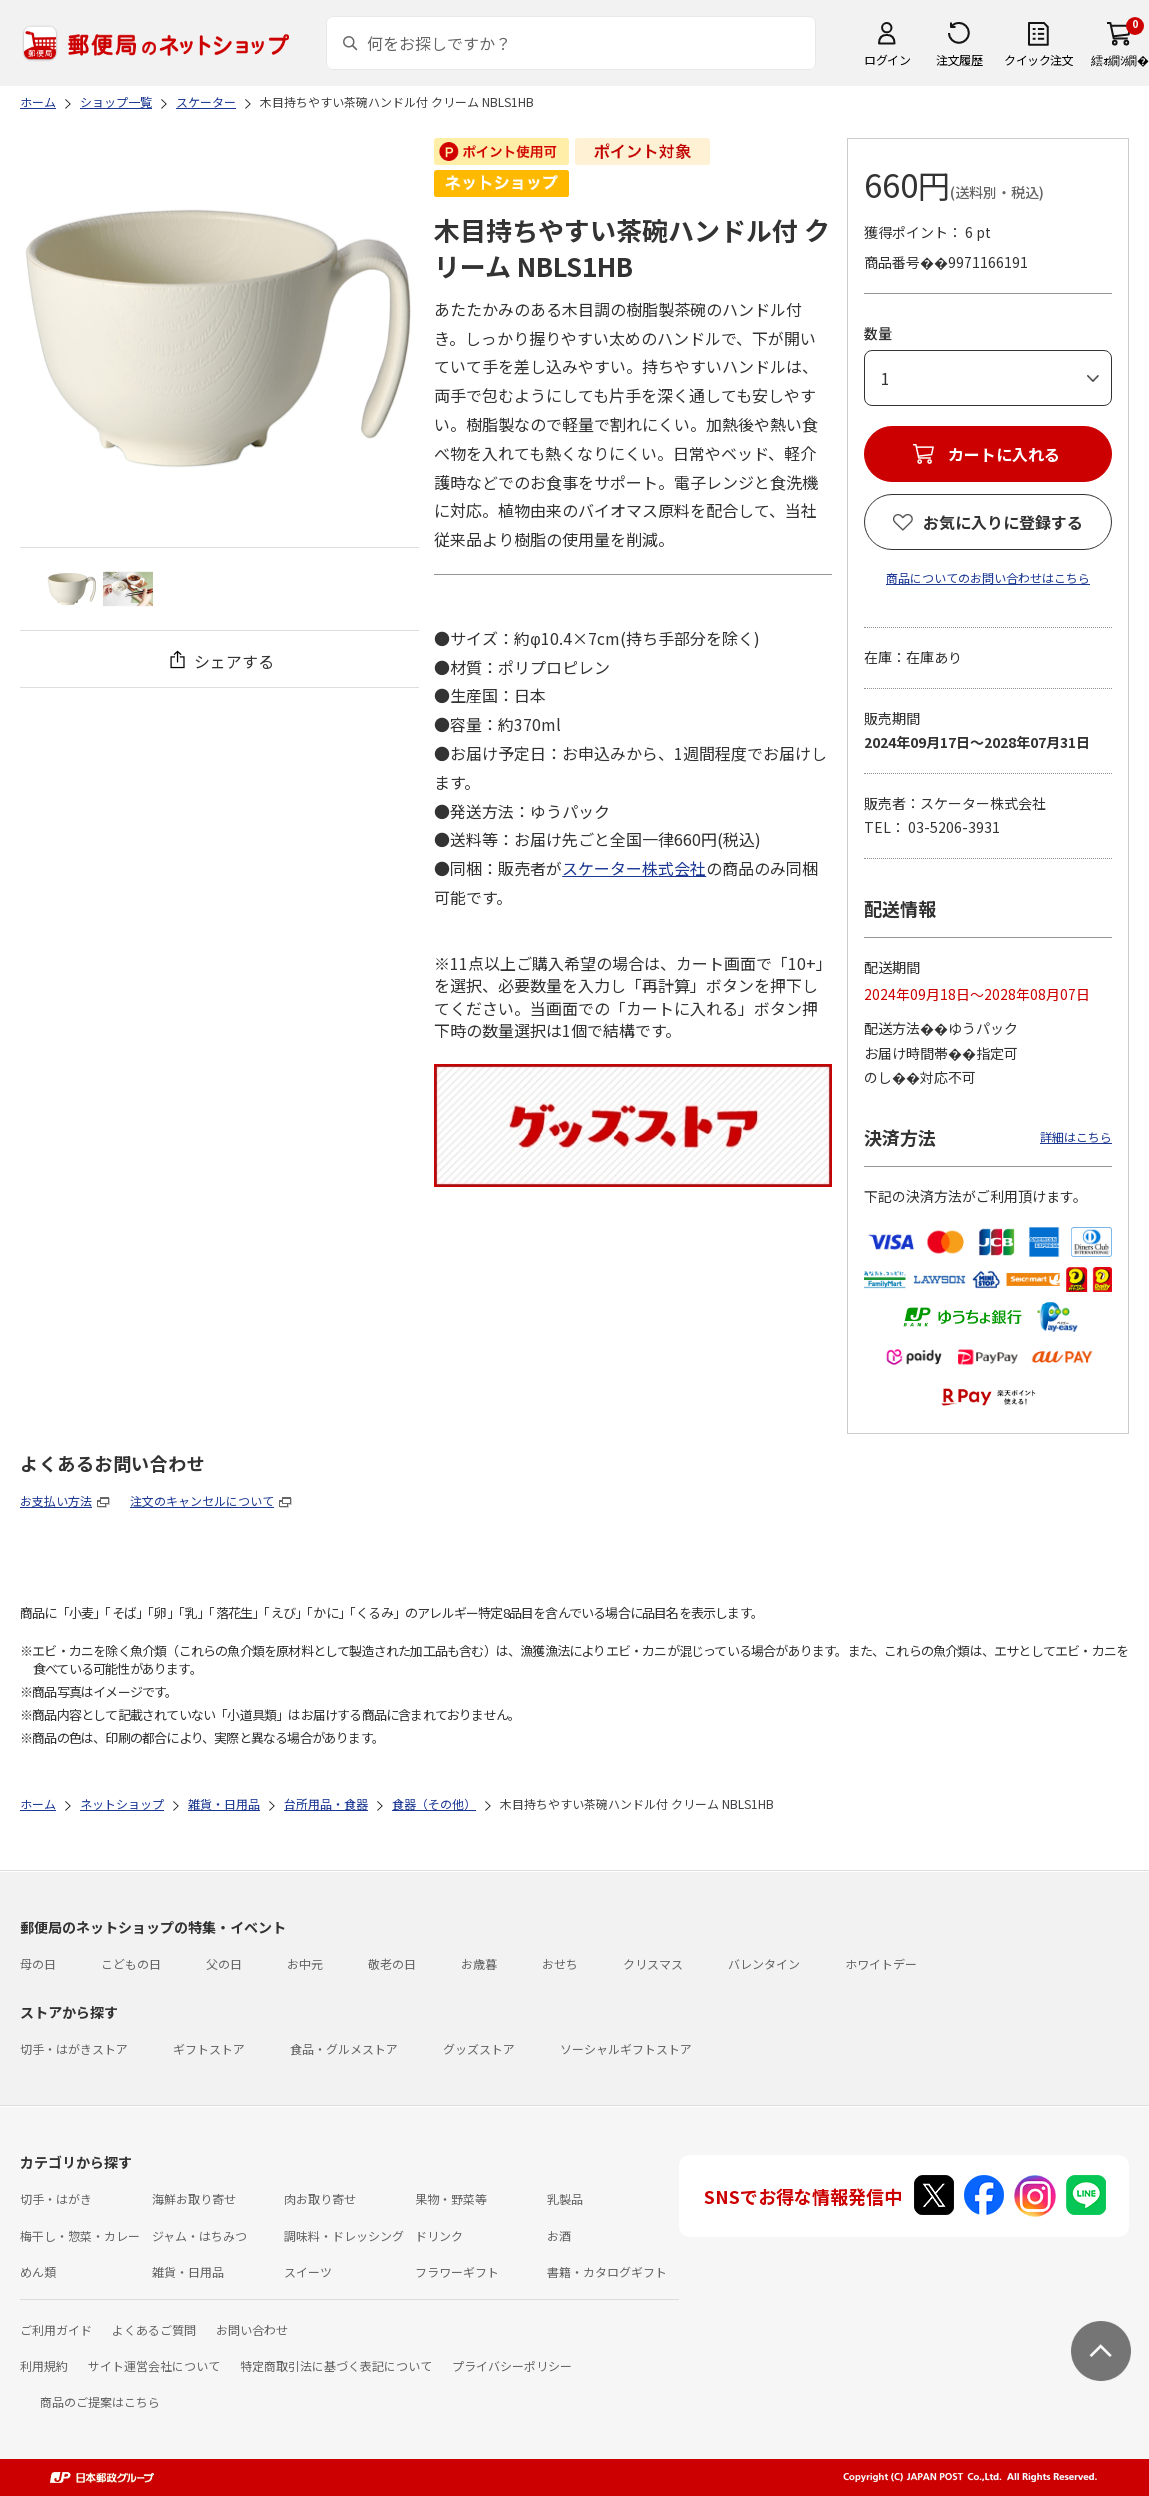 This screenshot has width=1149, height=2496. What do you see at coordinates (305, 1963) in the screenshot?
I see `お中元` at bounding box center [305, 1963].